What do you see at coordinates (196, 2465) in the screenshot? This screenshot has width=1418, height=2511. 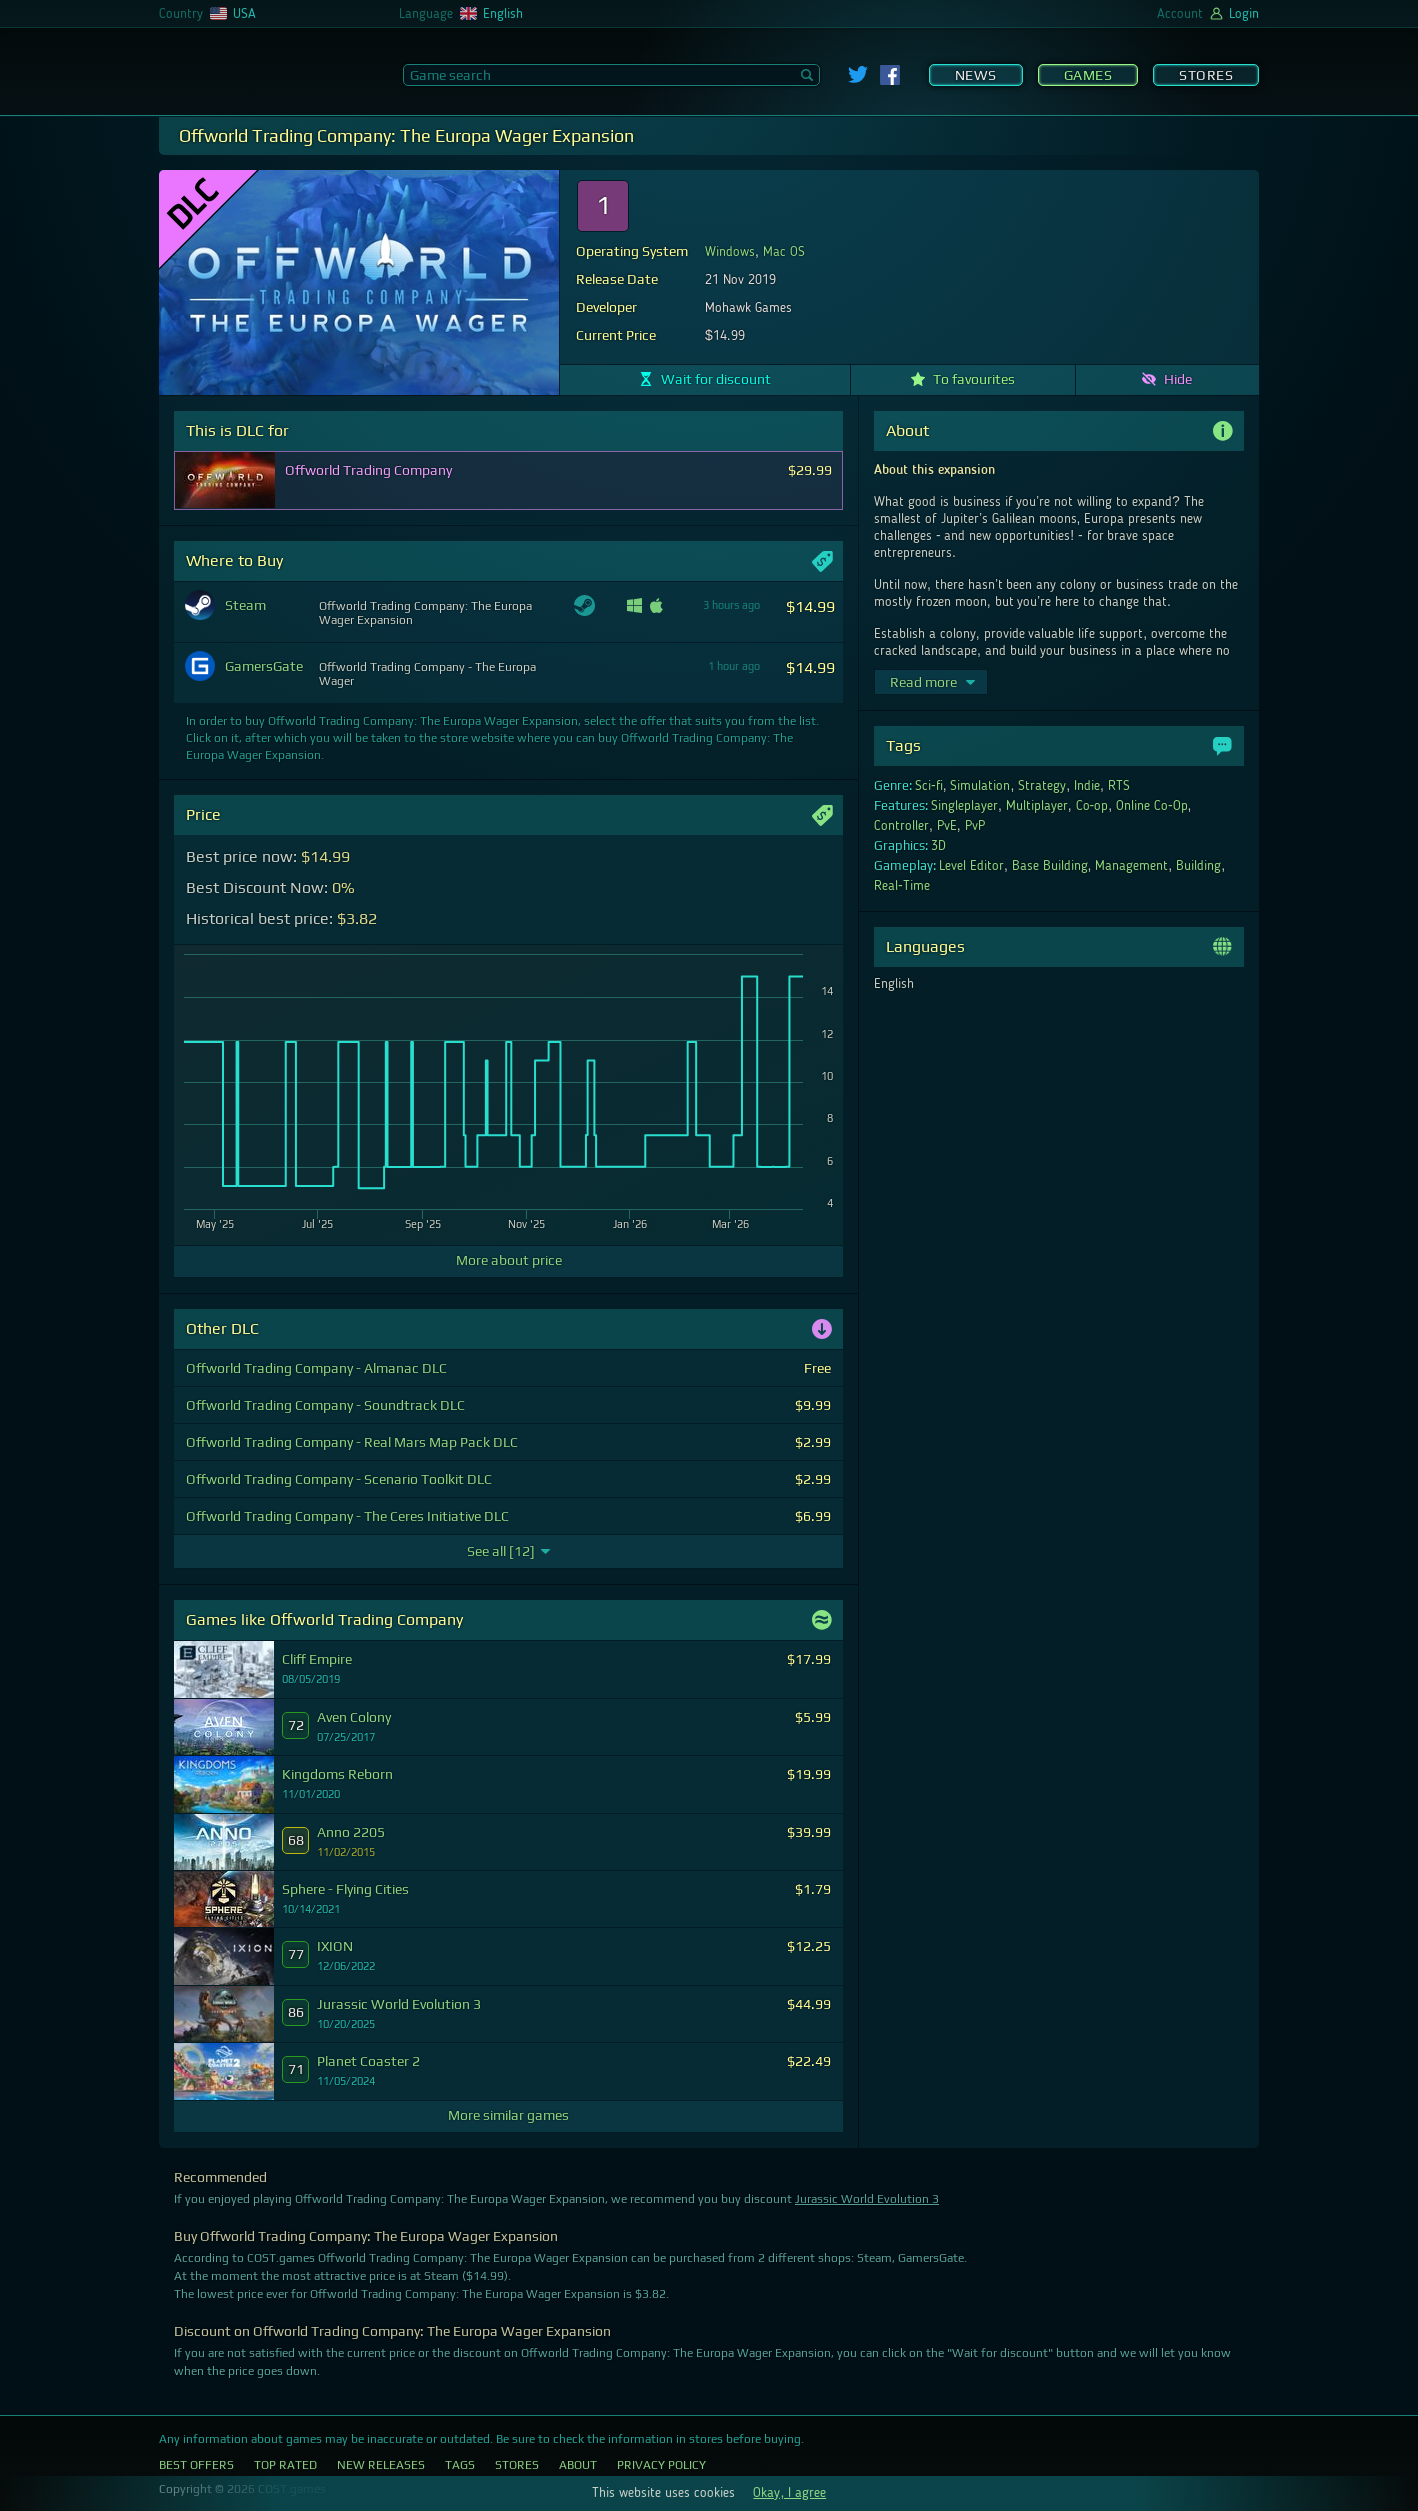 I see `Best Offers` at bounding box center [196, 2465].